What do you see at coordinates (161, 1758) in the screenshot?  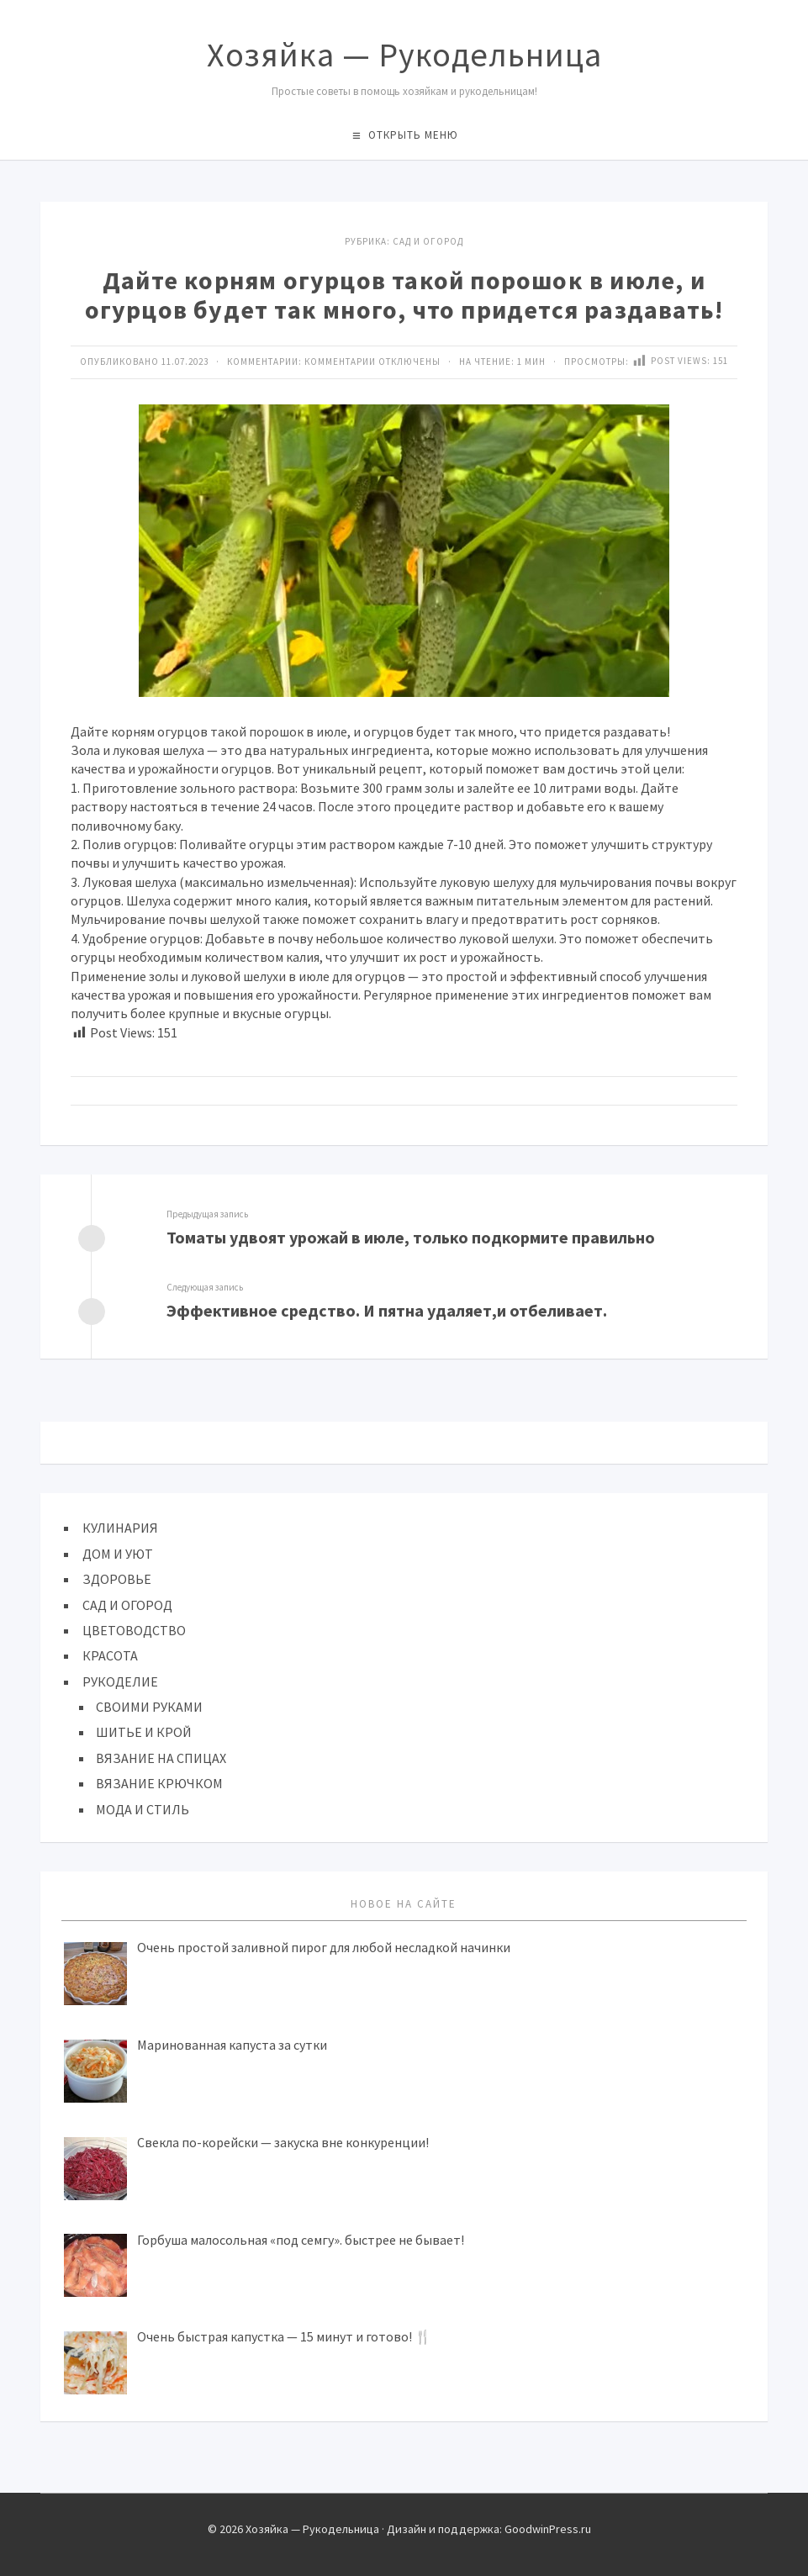 I see `ВЯЗАНИЕ НА СПИЦАХ` at bounding box center [161, 1758].